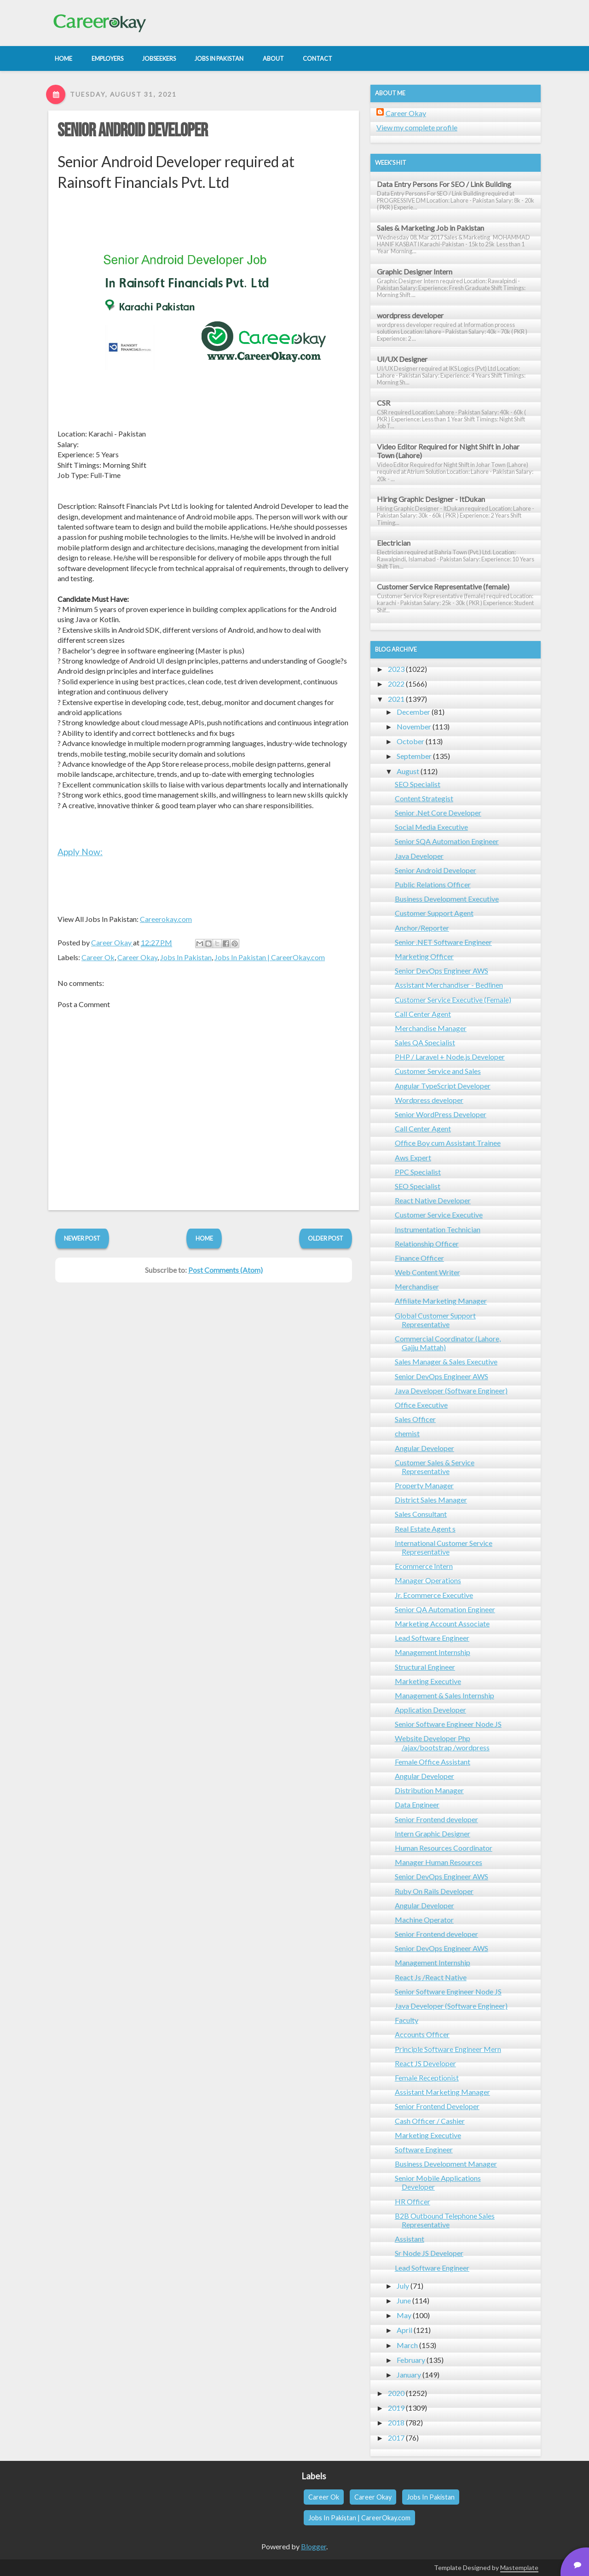  What do you see at coordinates (313, 2546) in the screenshot?
I see `Blogger` at bounding box center [313, 2546].